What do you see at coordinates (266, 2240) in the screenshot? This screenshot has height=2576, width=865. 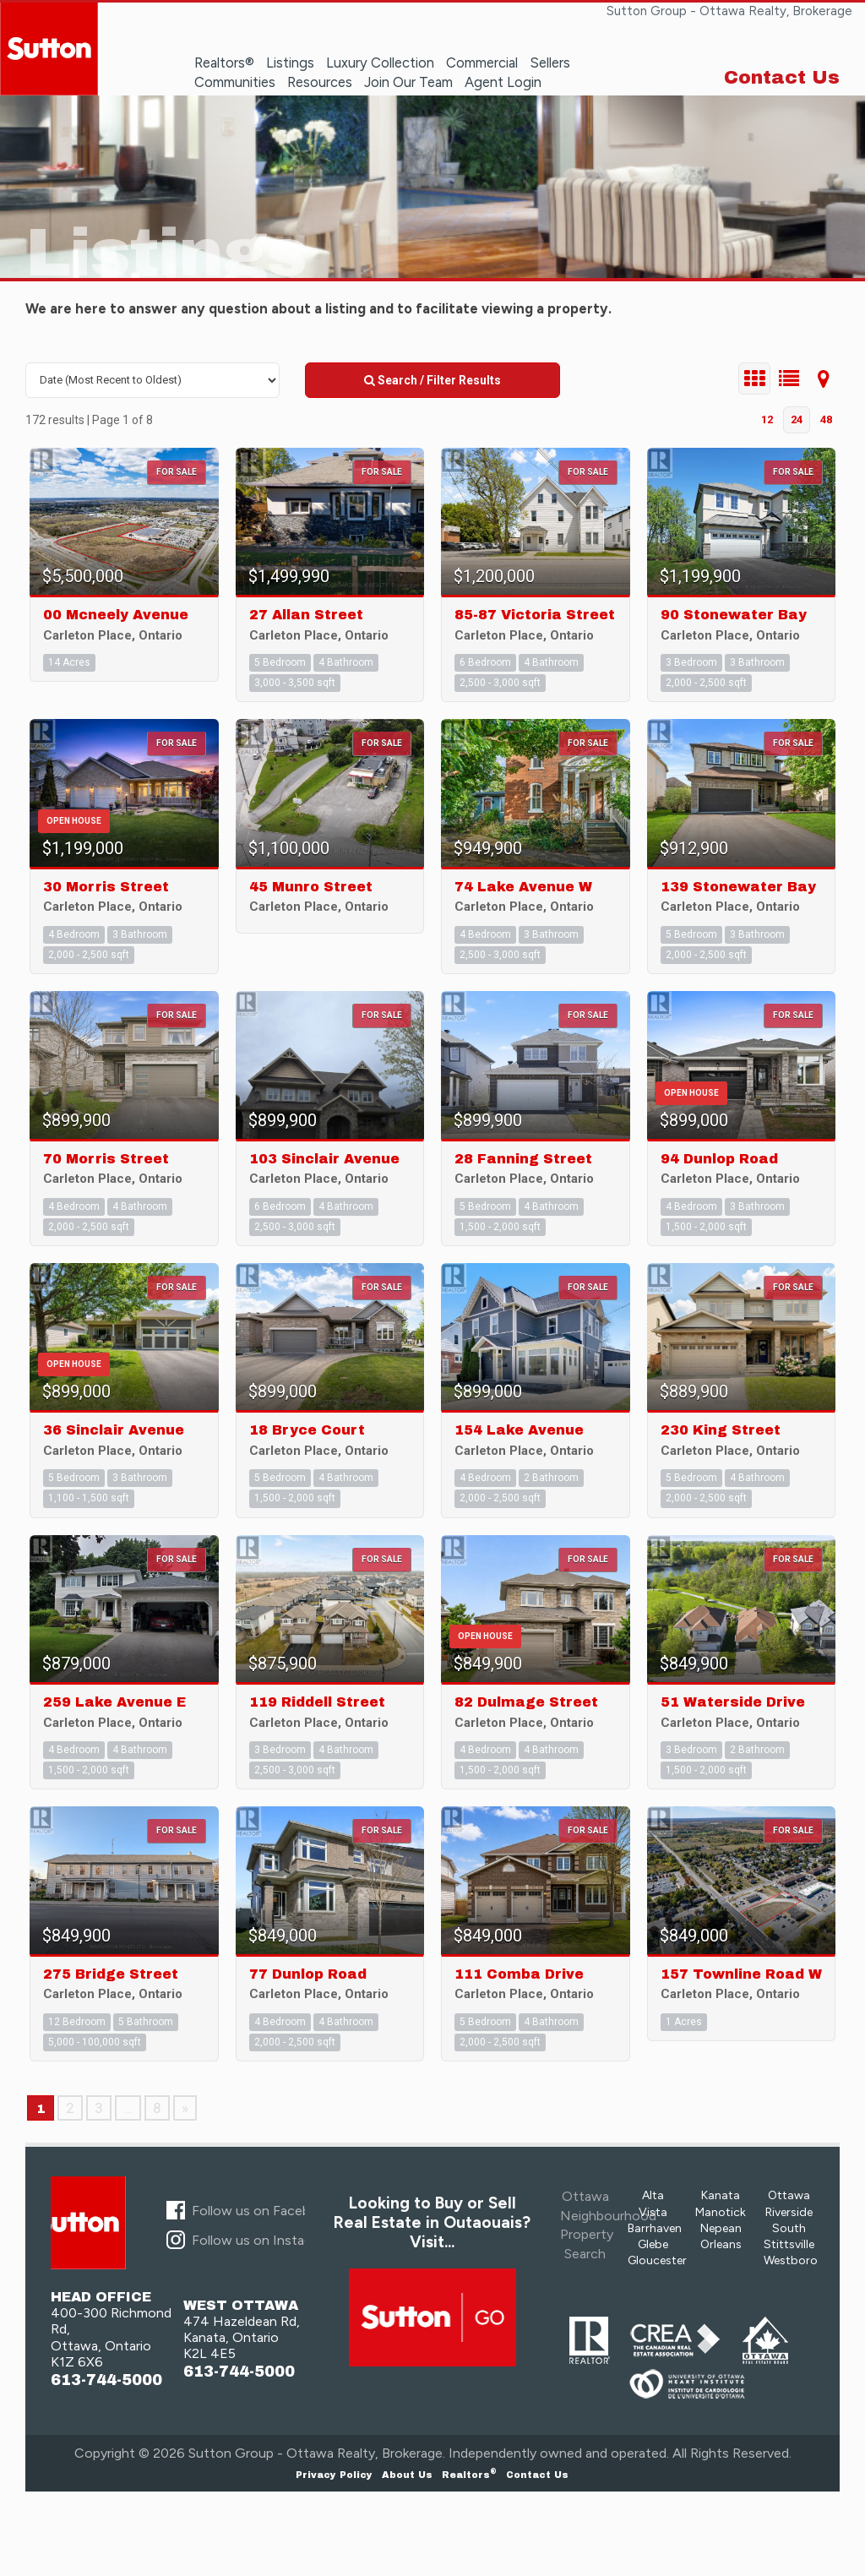 I see `Follow us on Instagram...` at bounding box center [266, 2240].